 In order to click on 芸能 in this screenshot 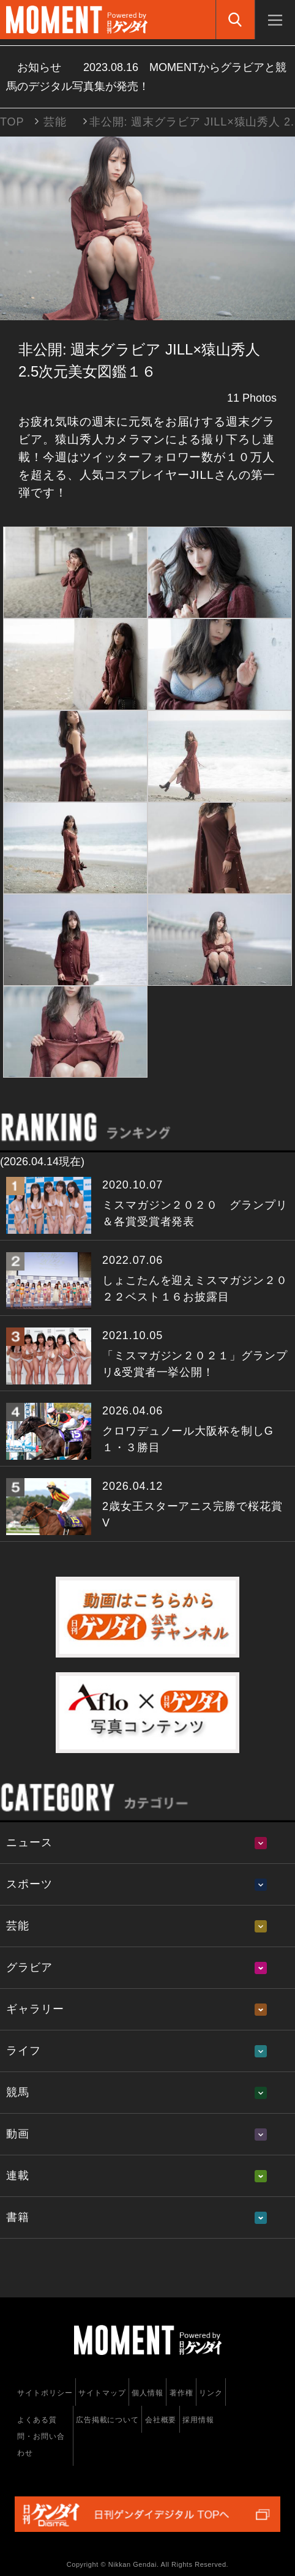, I will do `click(55, 122)`.